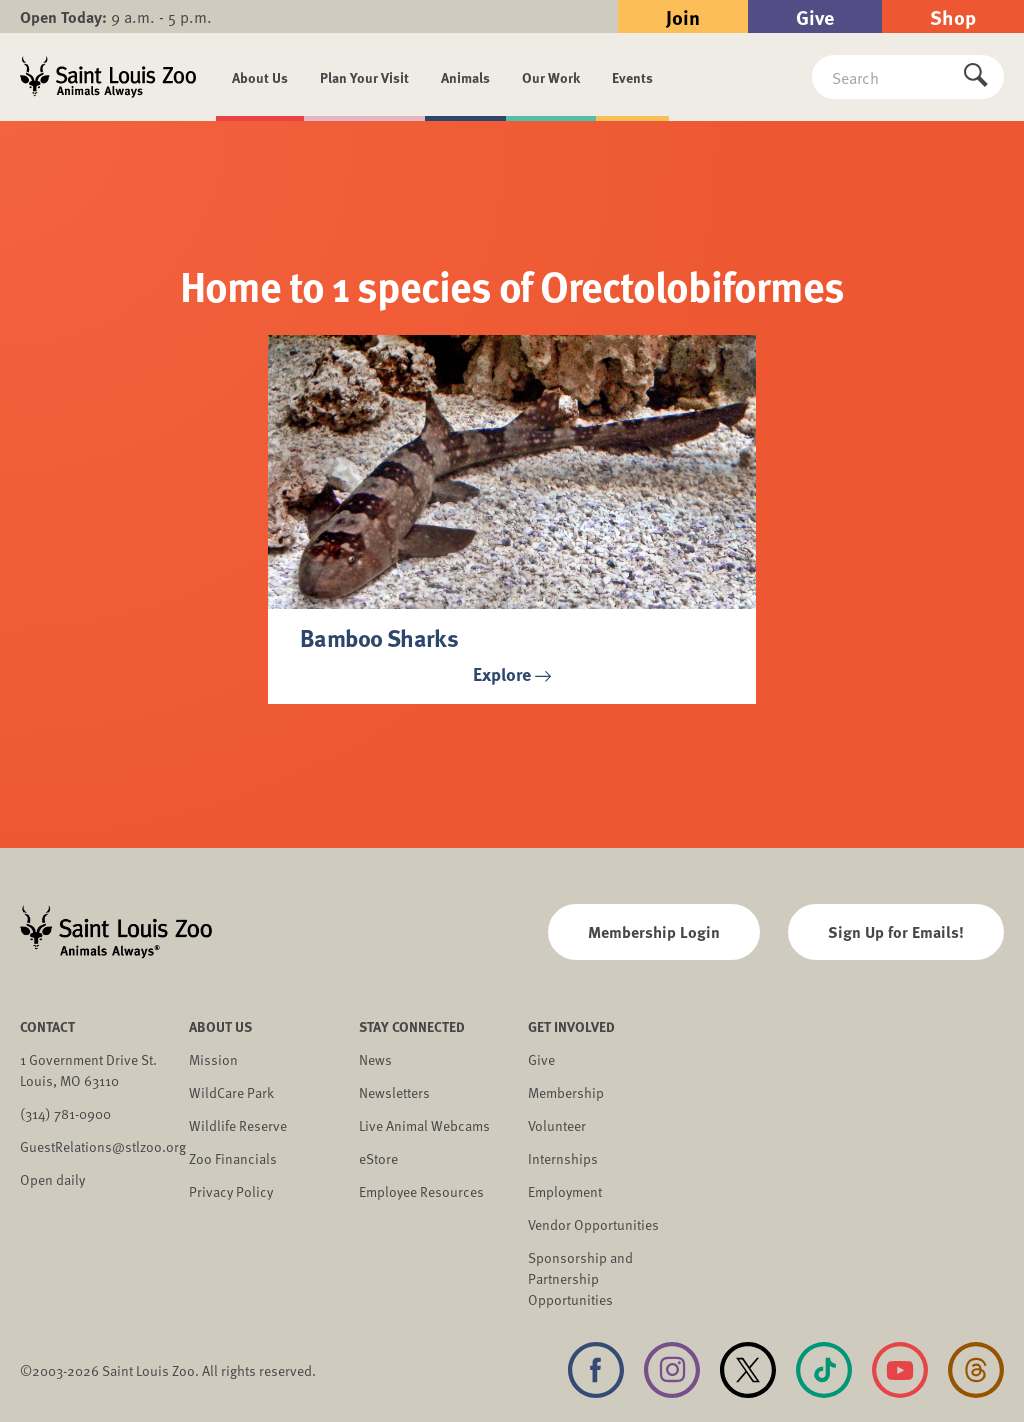 This screenshot has width=1024, height=1422. I want to click on 9 a.m. - 5 p.m., so click(116, 16).